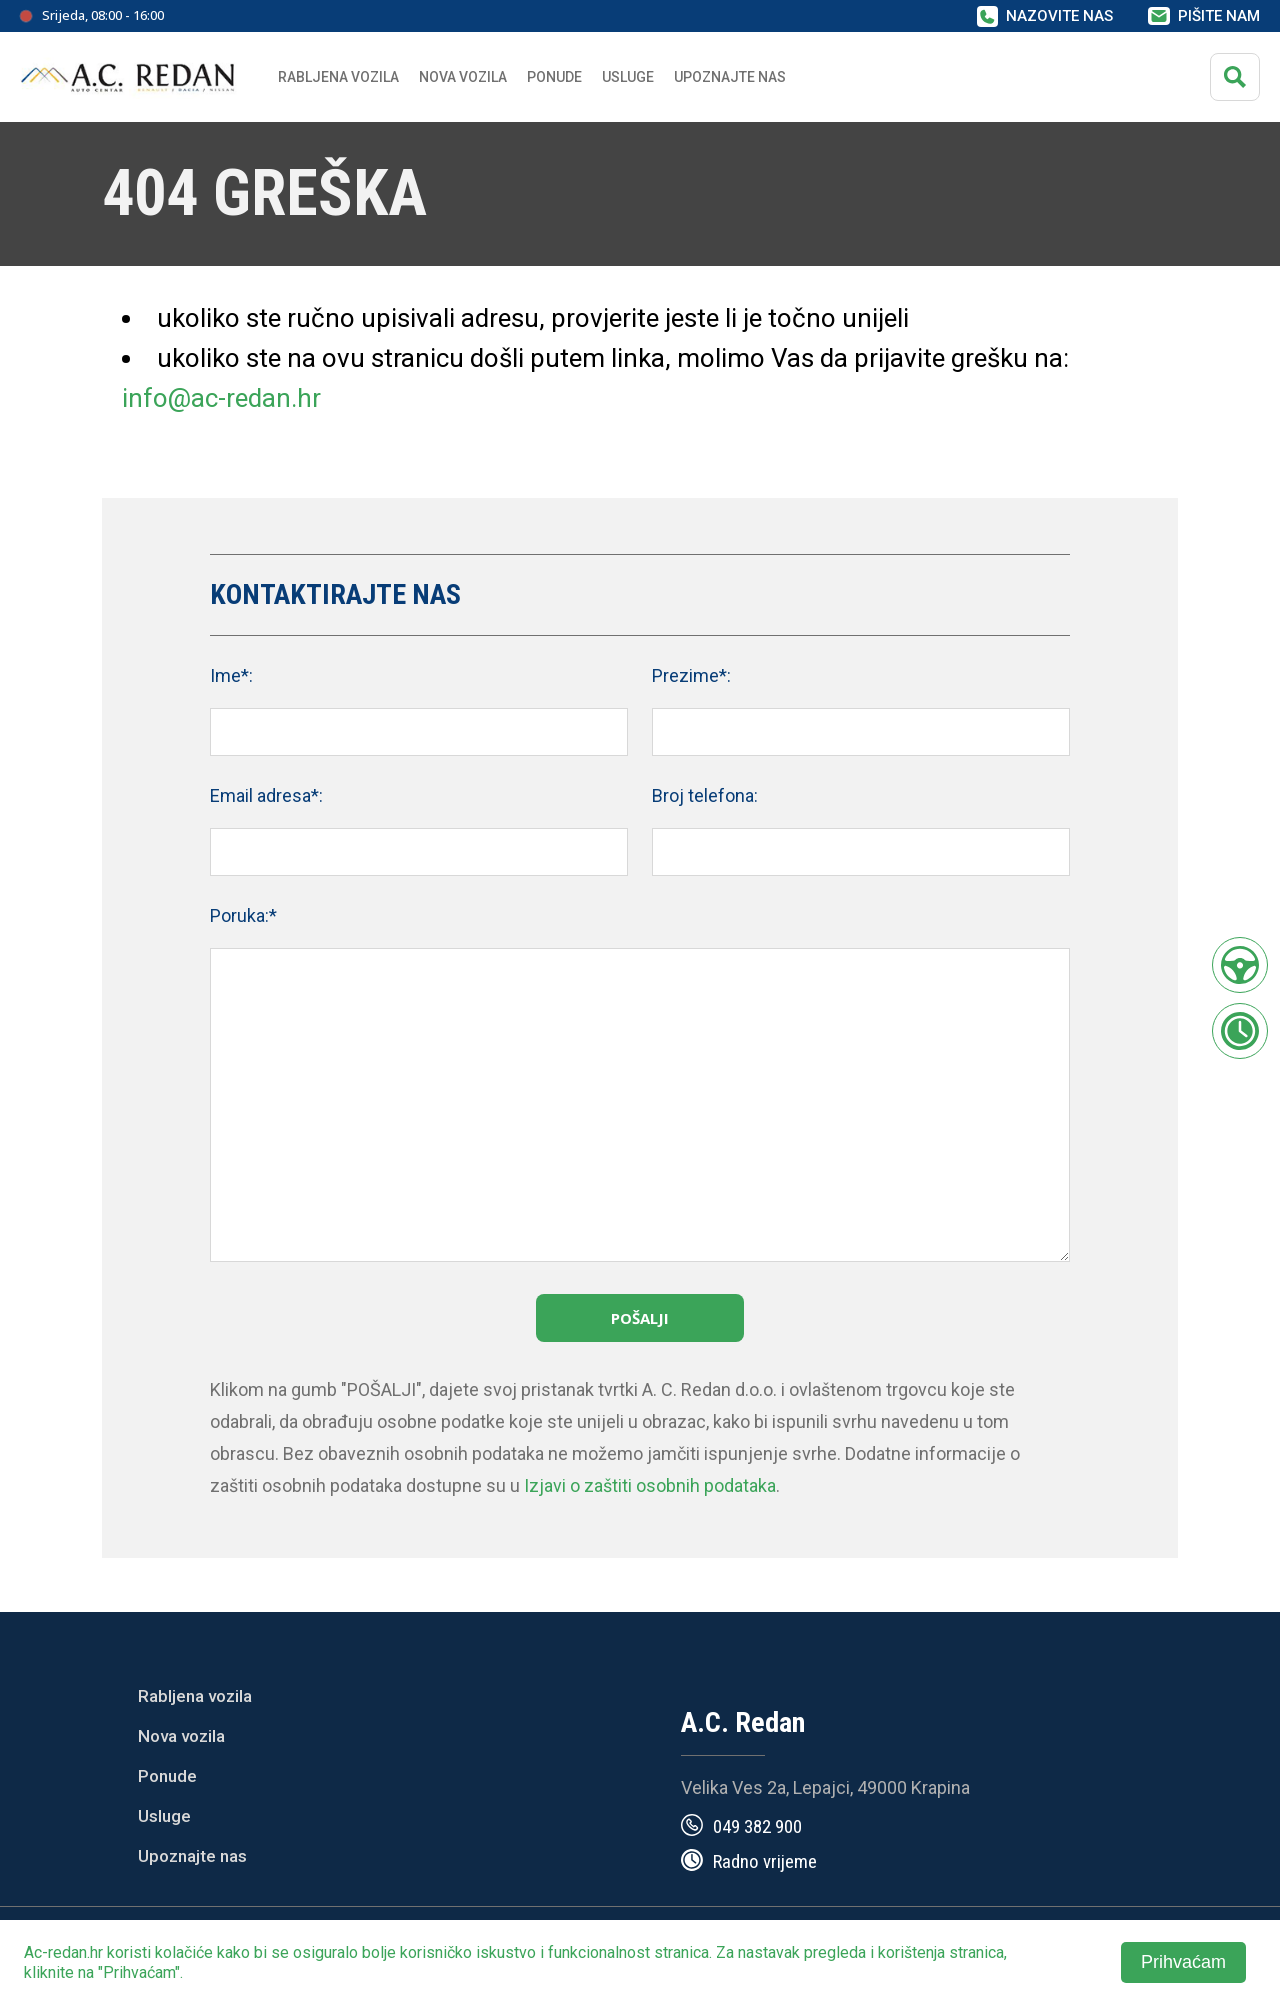 The image size is (1280, 2005). I want to click on Broj telefona:, so click(705, 795).